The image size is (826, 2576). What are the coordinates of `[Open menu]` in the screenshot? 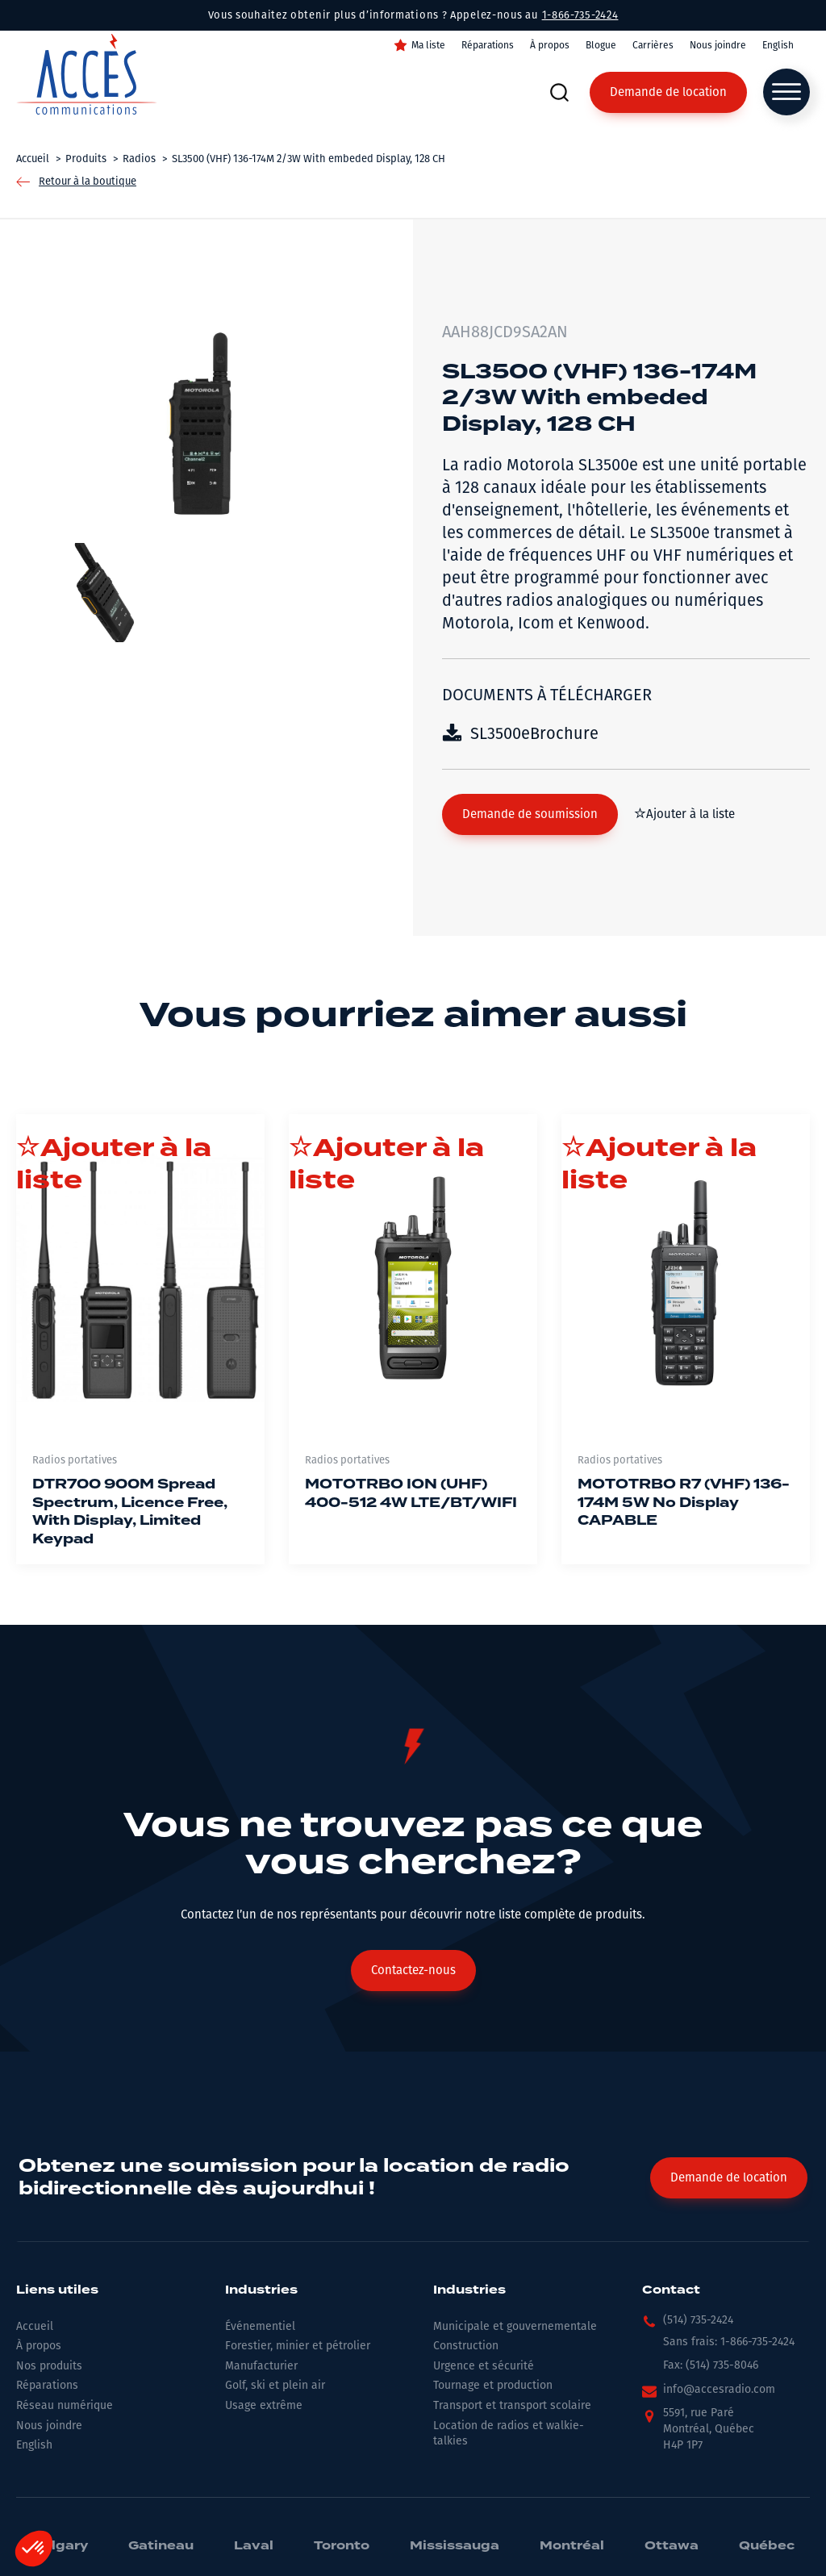 It's located at (786, 92).